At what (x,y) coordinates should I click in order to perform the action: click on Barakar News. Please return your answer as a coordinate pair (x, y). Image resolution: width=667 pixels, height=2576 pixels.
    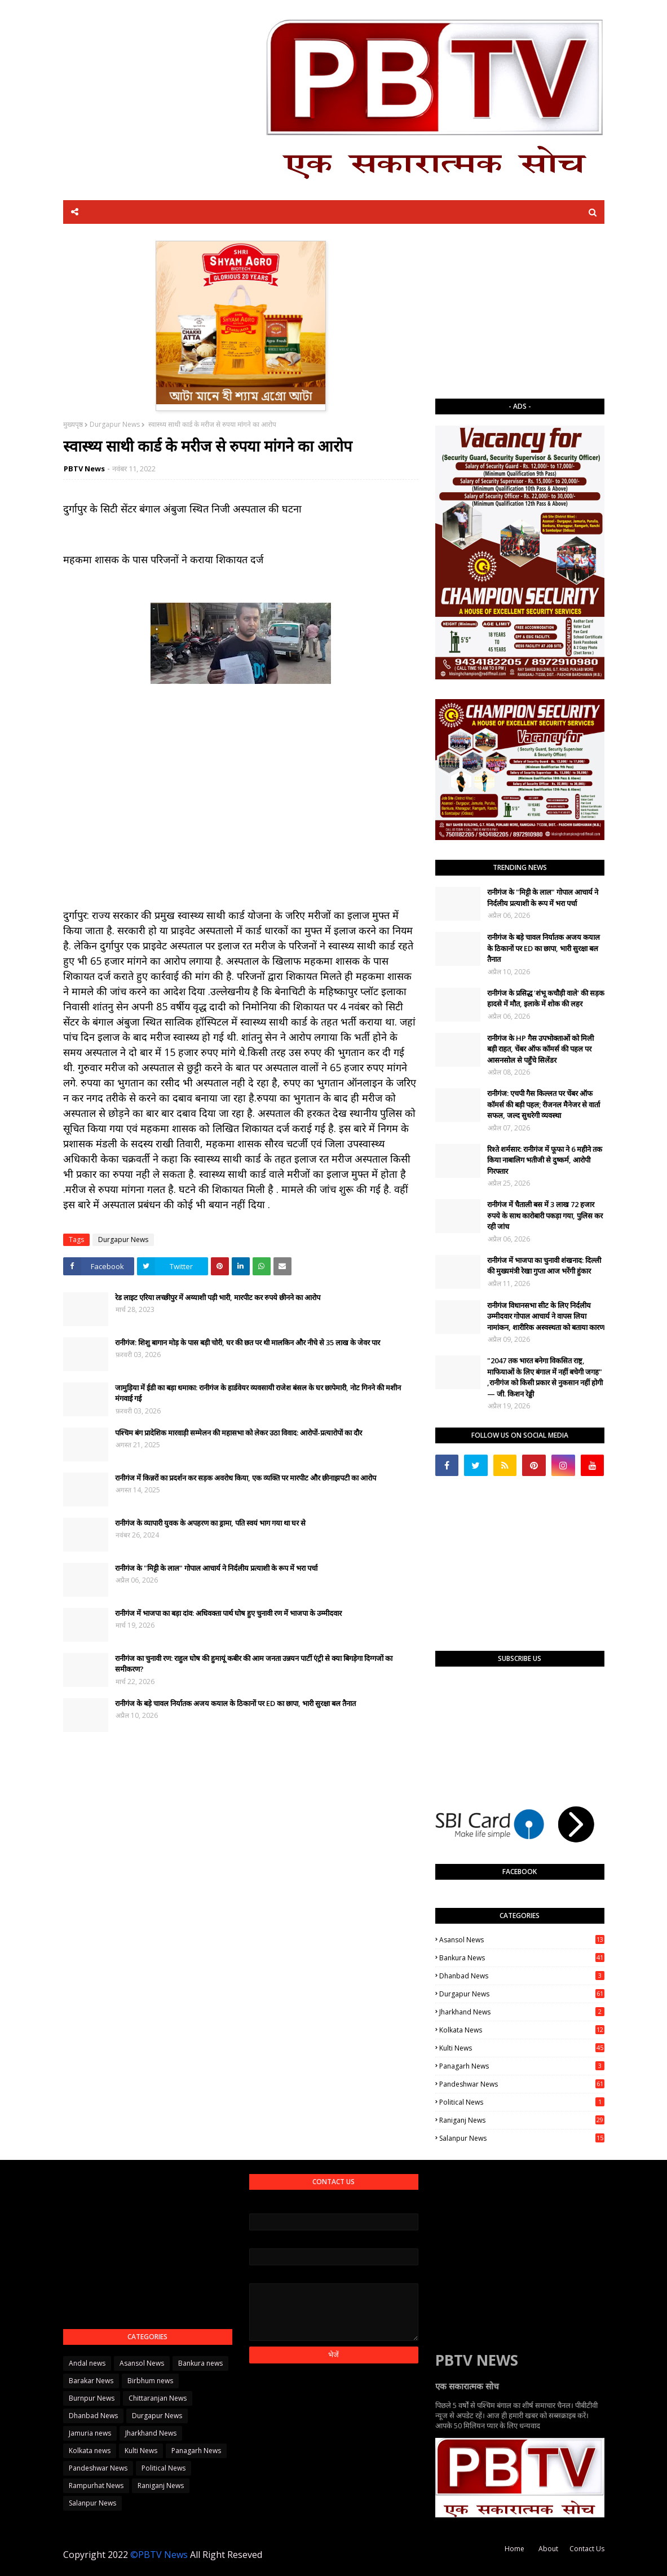
    Looking at the image, I should click on (91, 2380).